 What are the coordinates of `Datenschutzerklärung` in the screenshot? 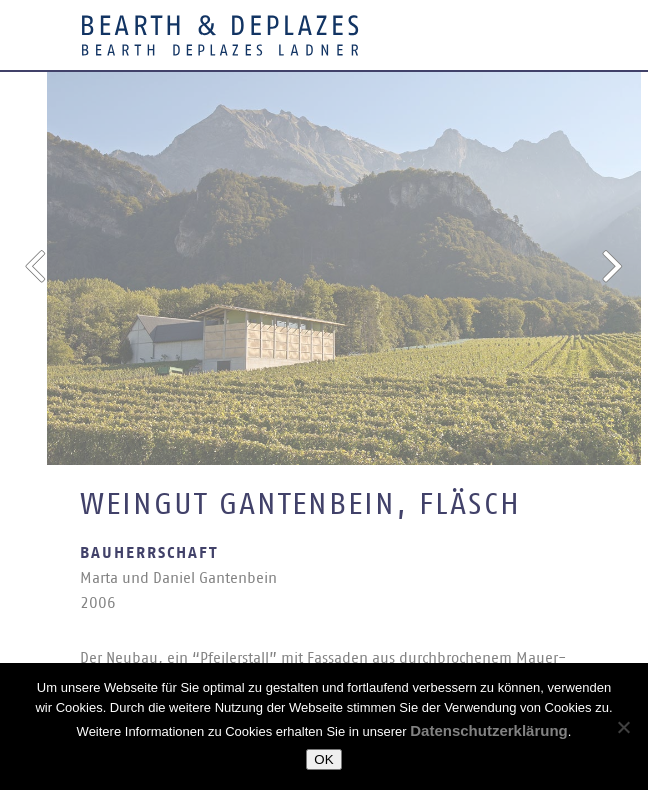 It's located at (489, 730).